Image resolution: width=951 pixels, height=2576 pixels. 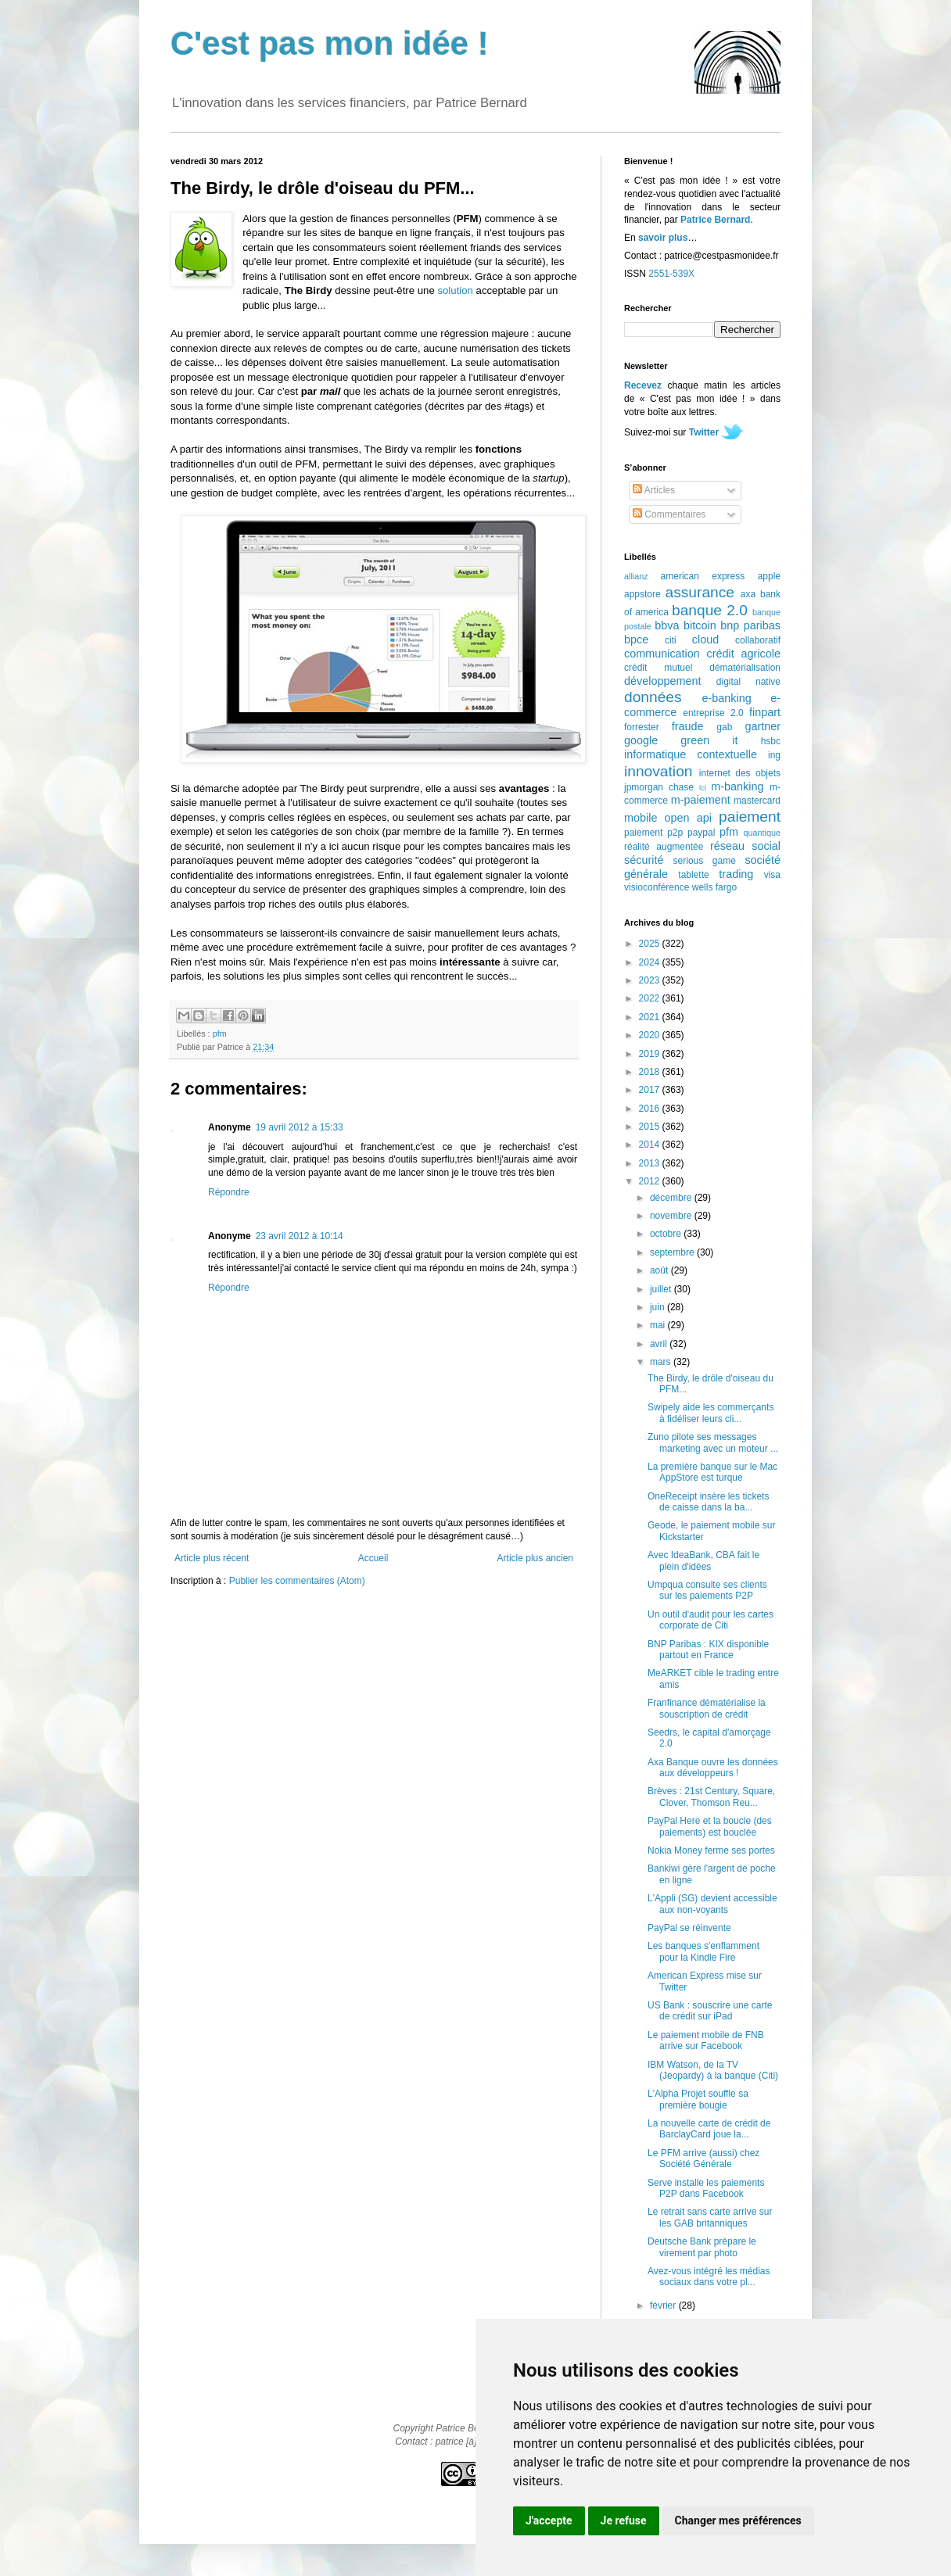 I want to click on Le retrait sans carte arrive sur les GAB britanniques, so click(x=710, y=2217).